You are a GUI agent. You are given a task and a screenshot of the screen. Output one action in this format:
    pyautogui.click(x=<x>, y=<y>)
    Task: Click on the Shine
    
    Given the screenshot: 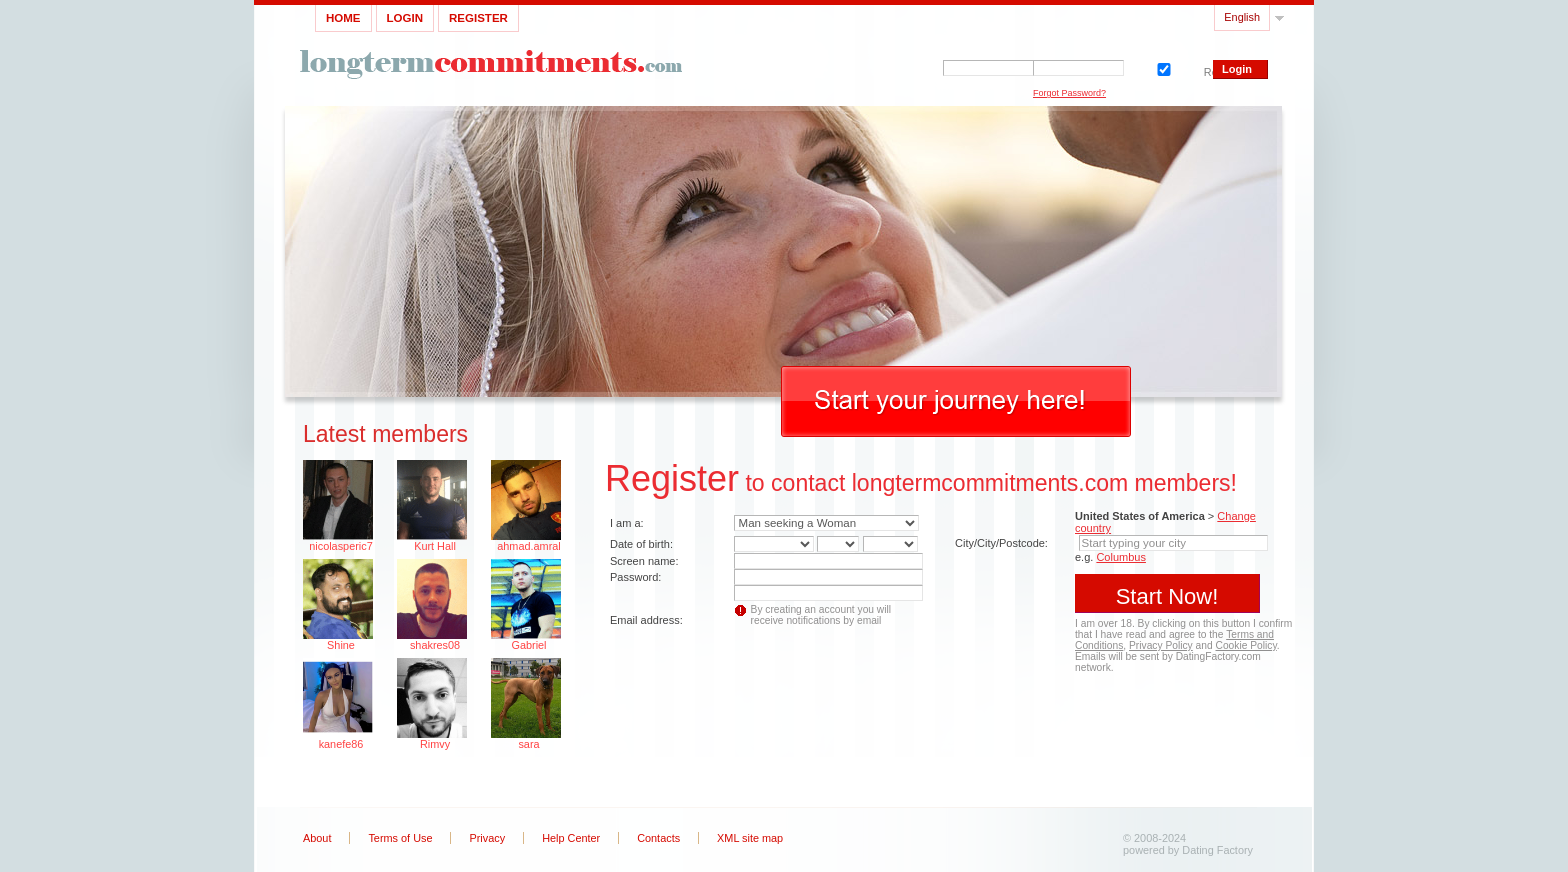 What is the action you would take?
    pyautogui.click(x=341, y=645)
    